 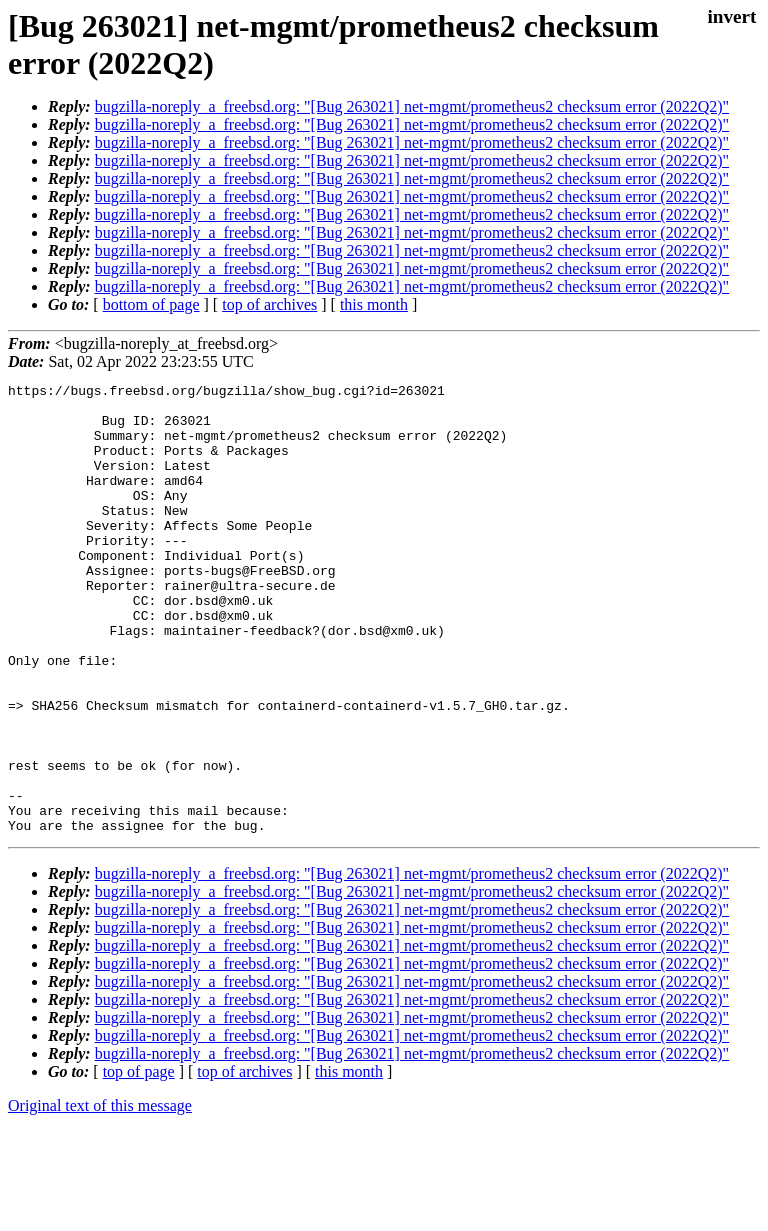 I want to click on bottom of page, so click(x=151, y=304).